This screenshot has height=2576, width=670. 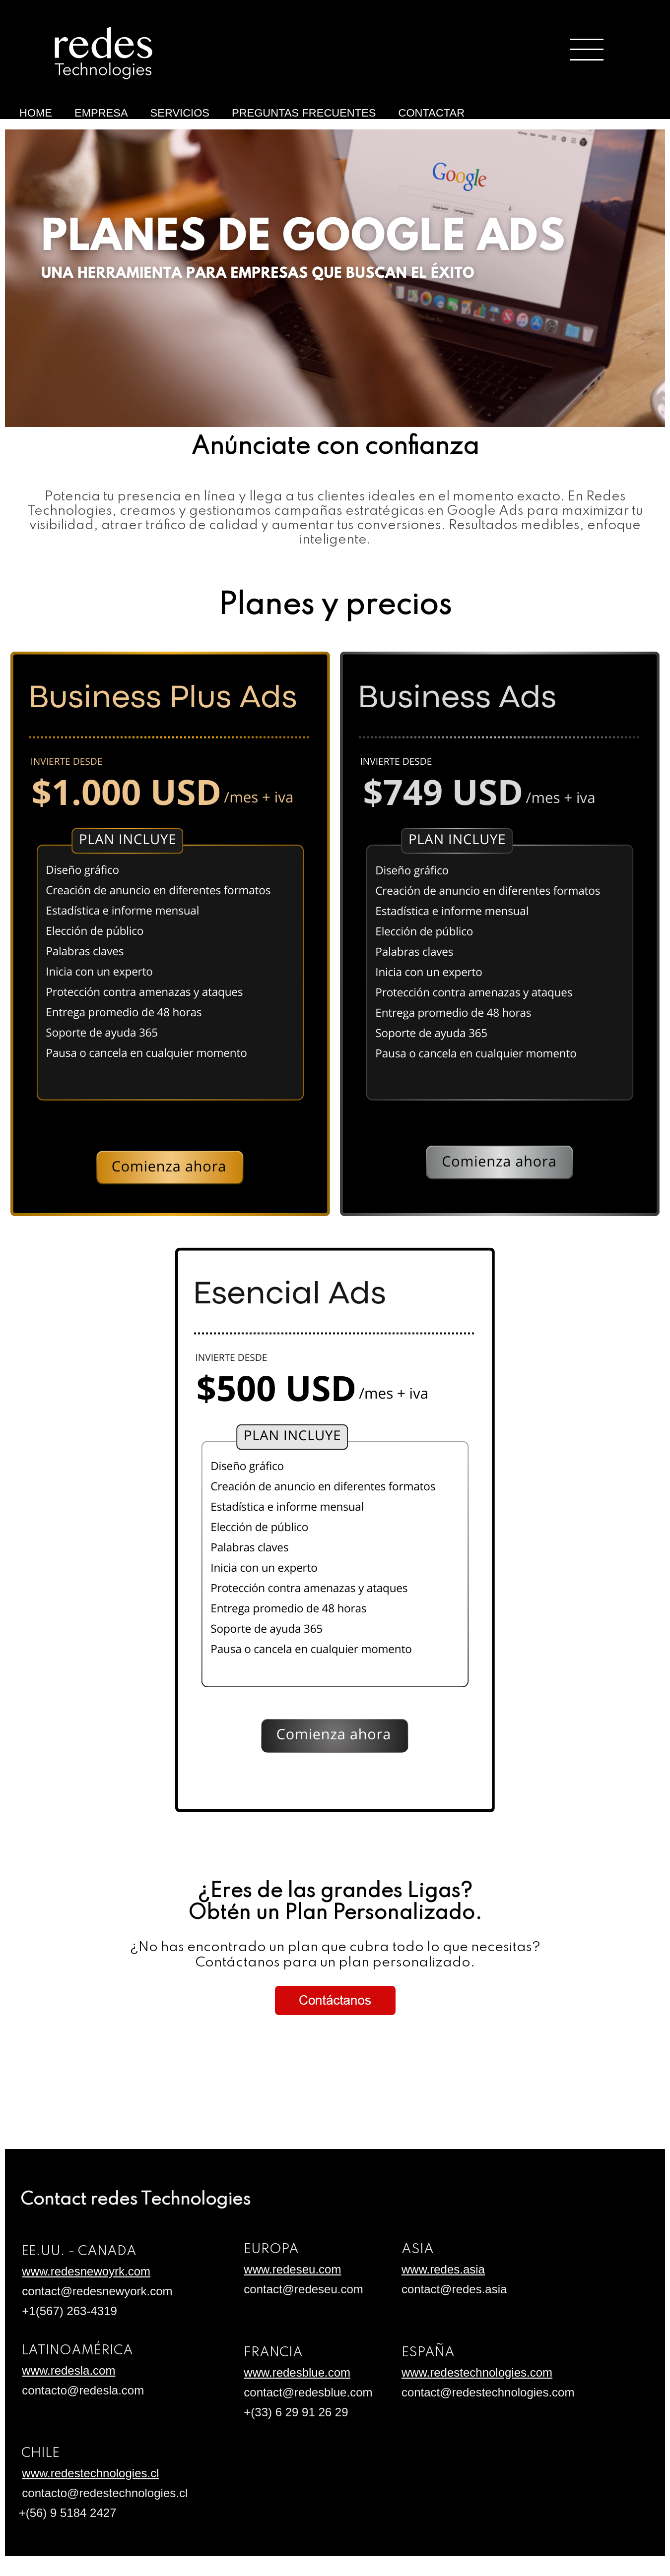 I want to click on www.redesblue.com, so click(x=297, y=2372).